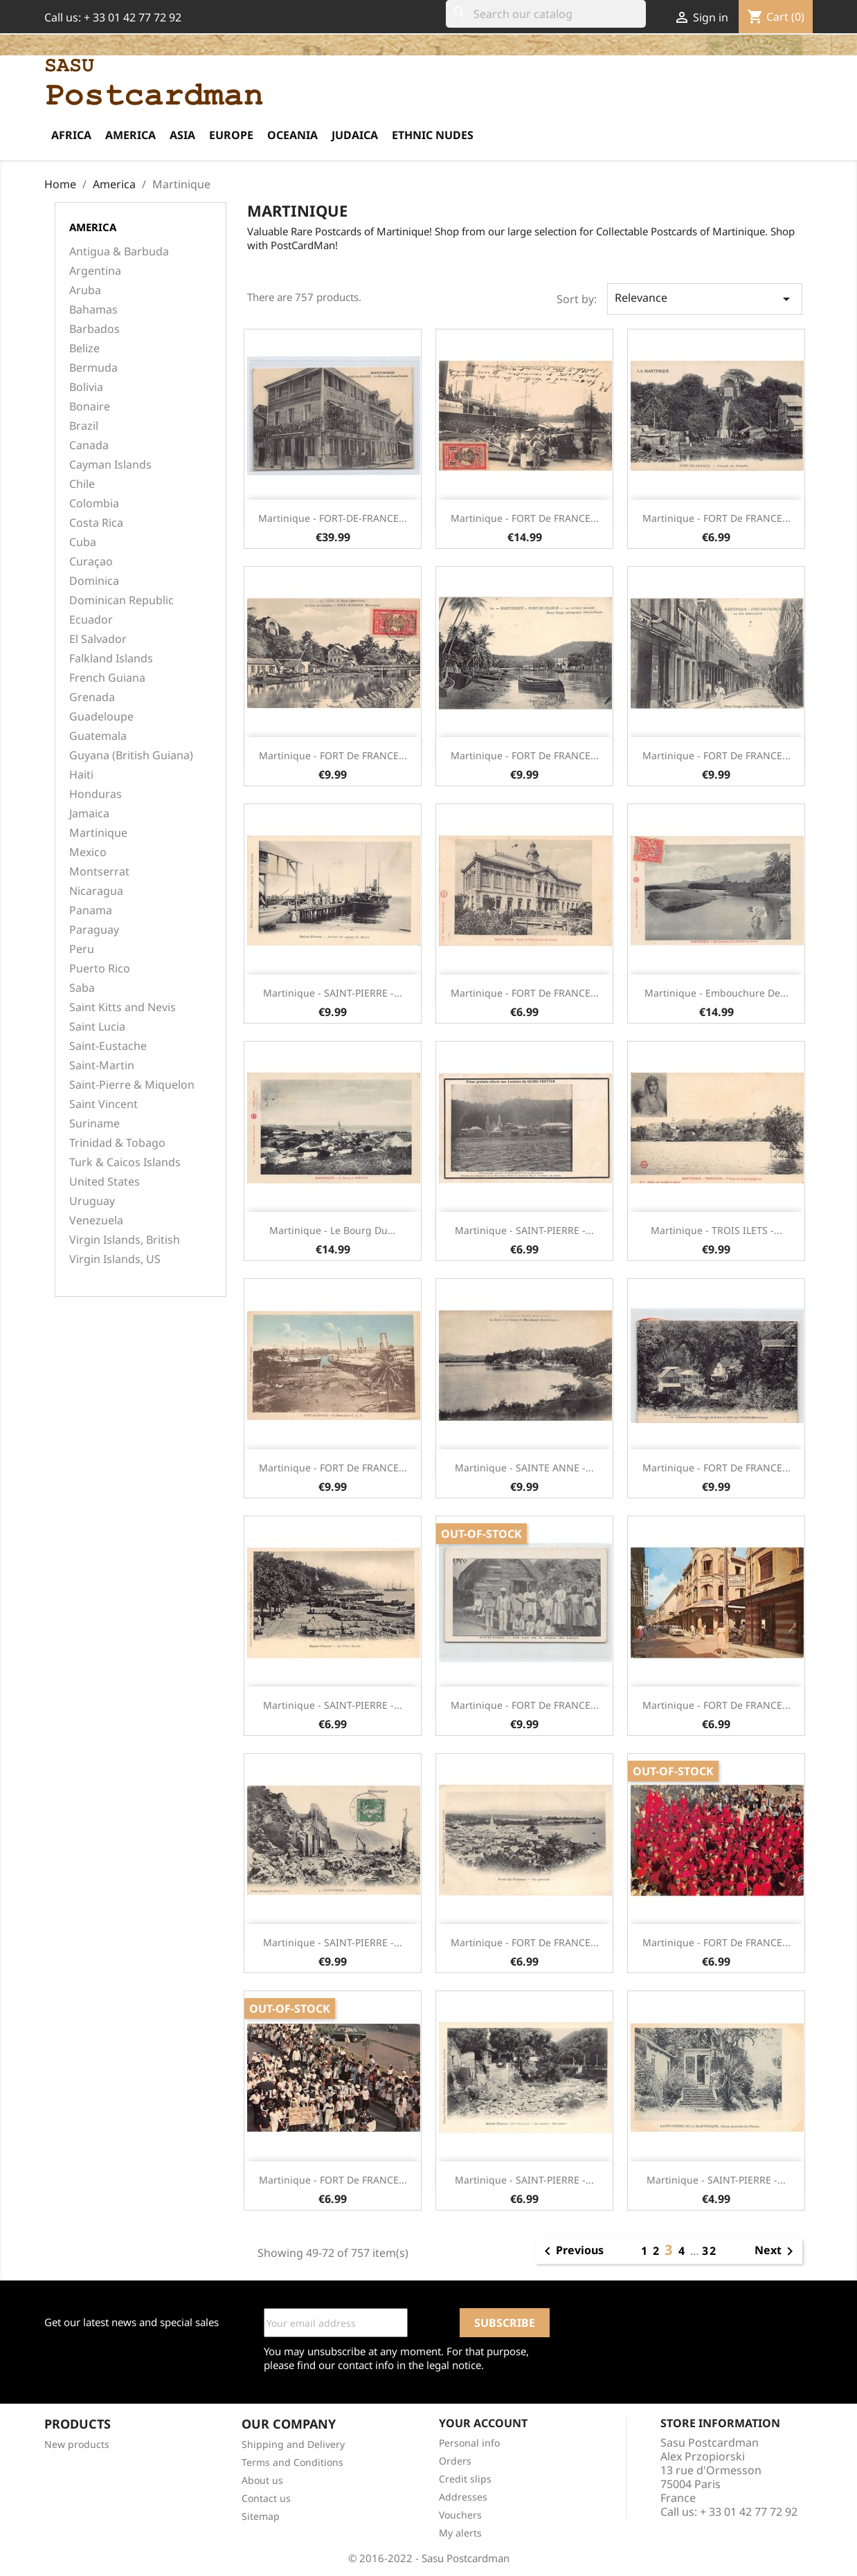 The height and width of the screenshot is (2576, 857). I want to click on Saint Vincent, so click(103, 1104).